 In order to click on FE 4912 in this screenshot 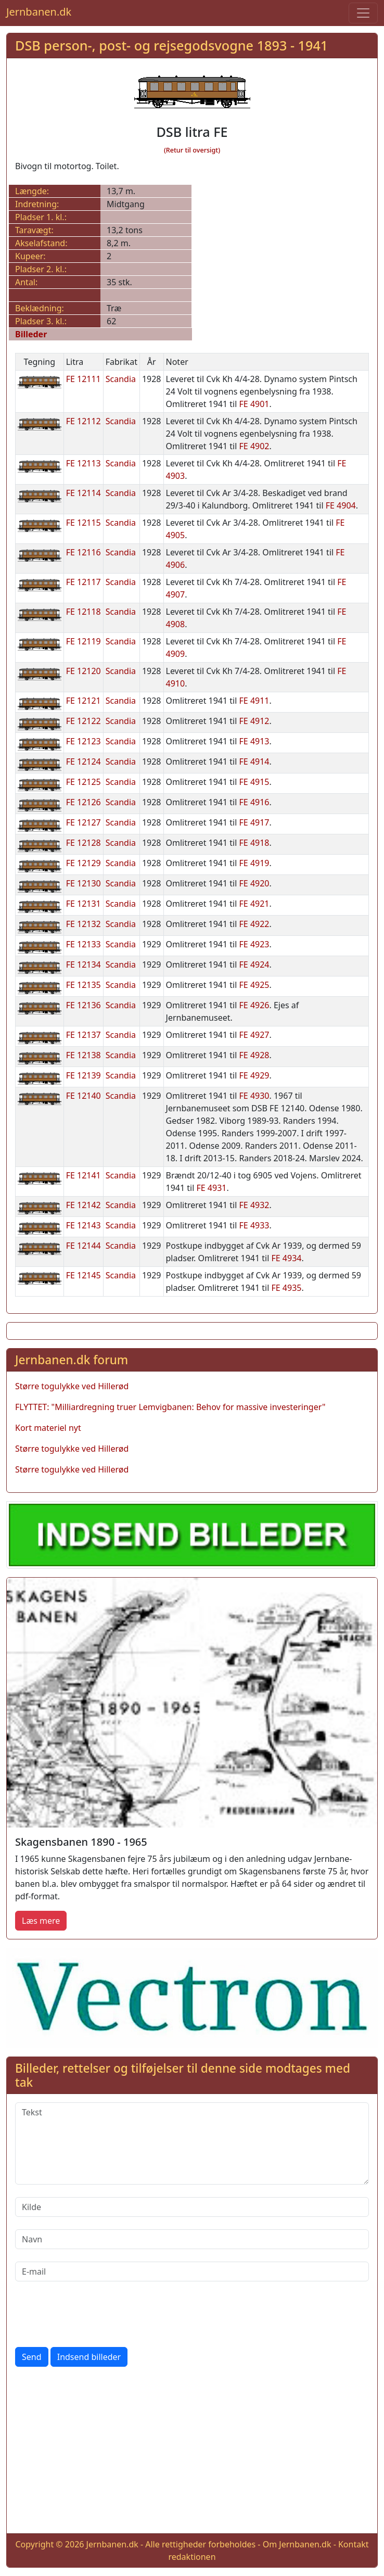, I will do `click(254, 721)`.